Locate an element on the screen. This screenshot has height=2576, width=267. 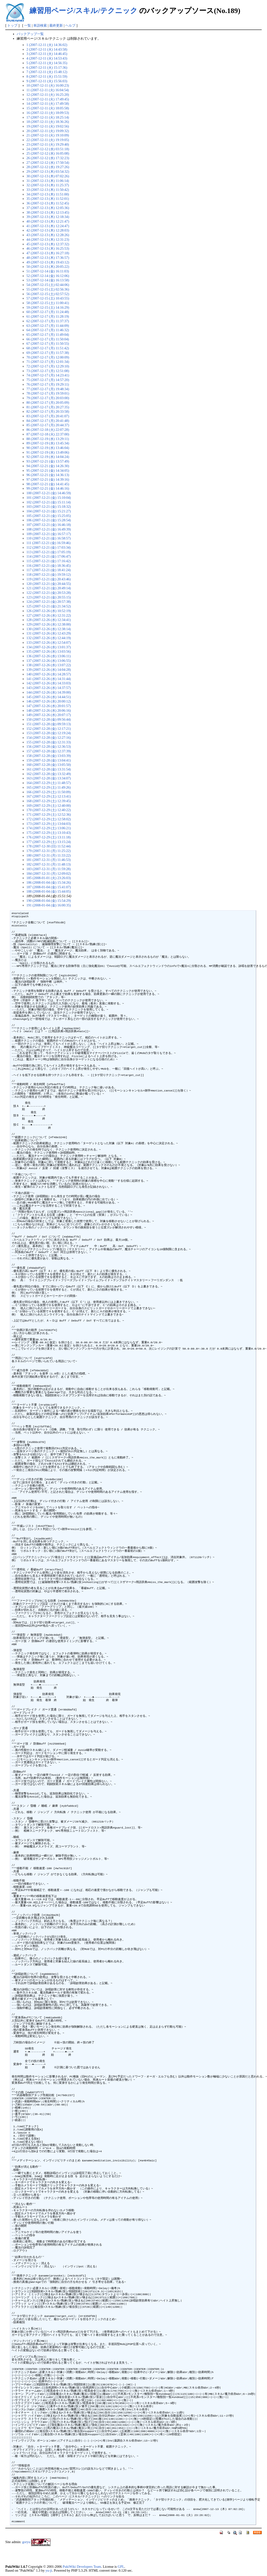
169 (2007-12-29 (土) 12:40:00) is located at coordinates (48, 805).